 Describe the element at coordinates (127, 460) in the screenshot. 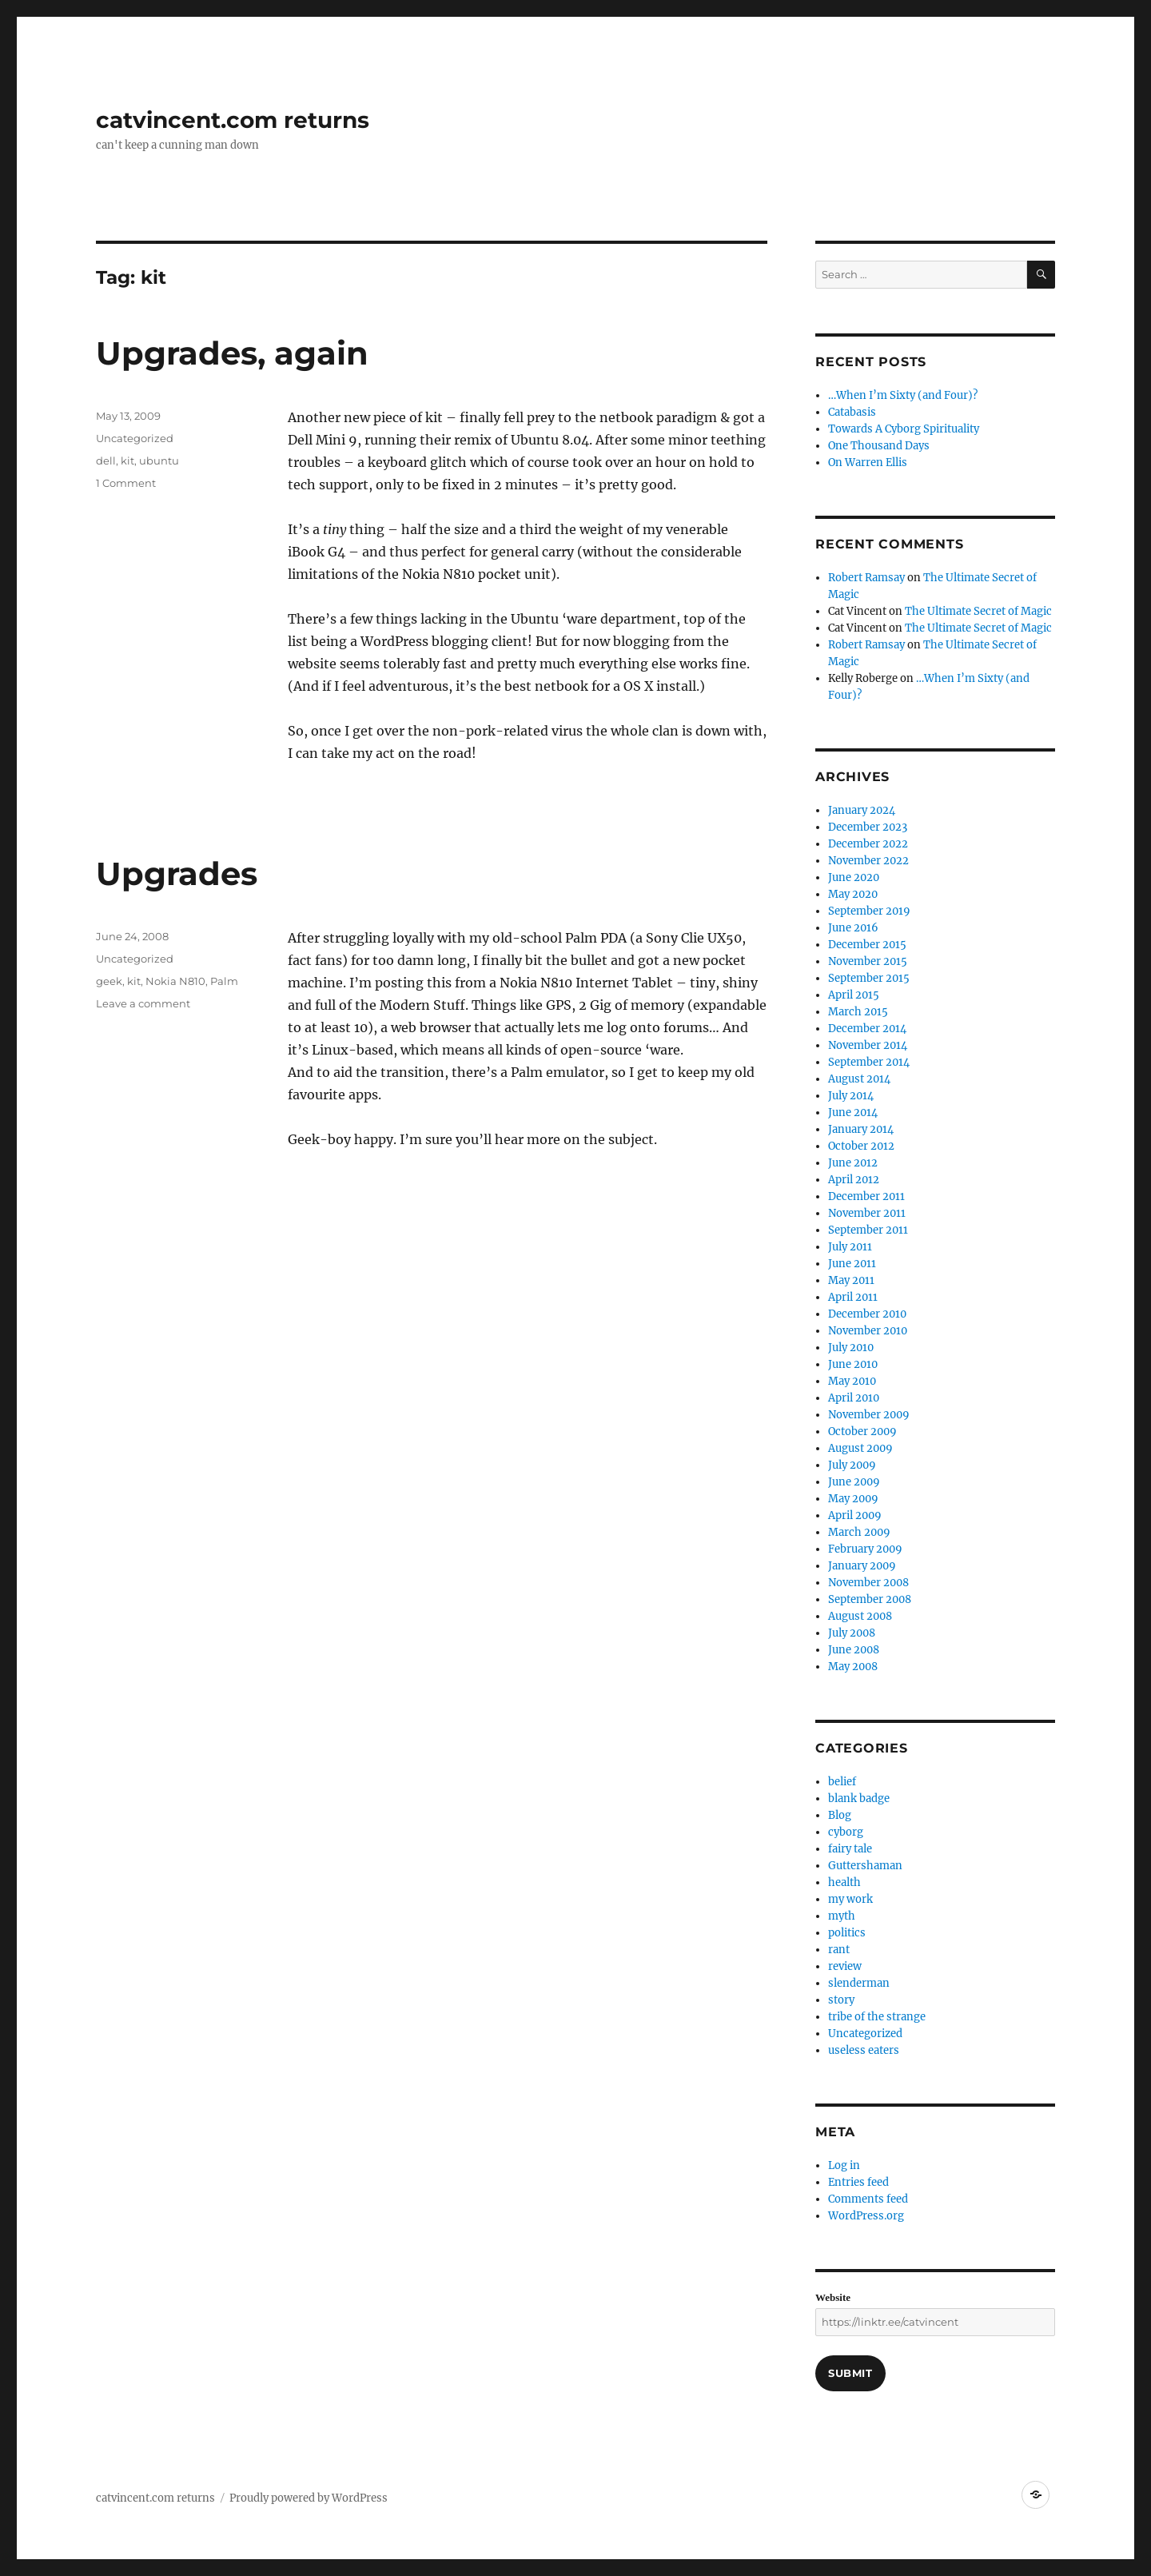

I see `kit` at that location.